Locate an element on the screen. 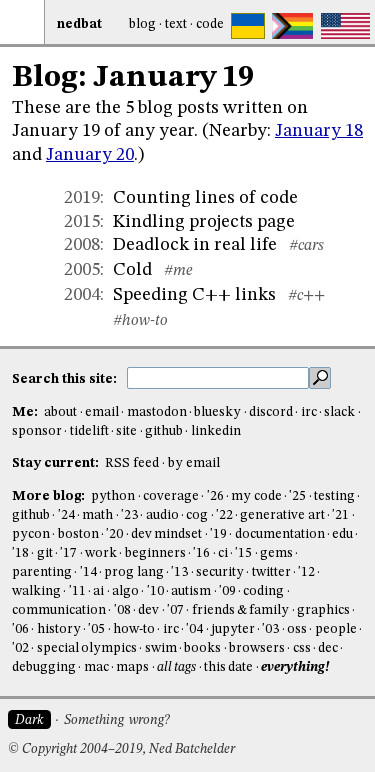 This screenshot has height=772, width=375. #cars is located at coordinates (306, 246).